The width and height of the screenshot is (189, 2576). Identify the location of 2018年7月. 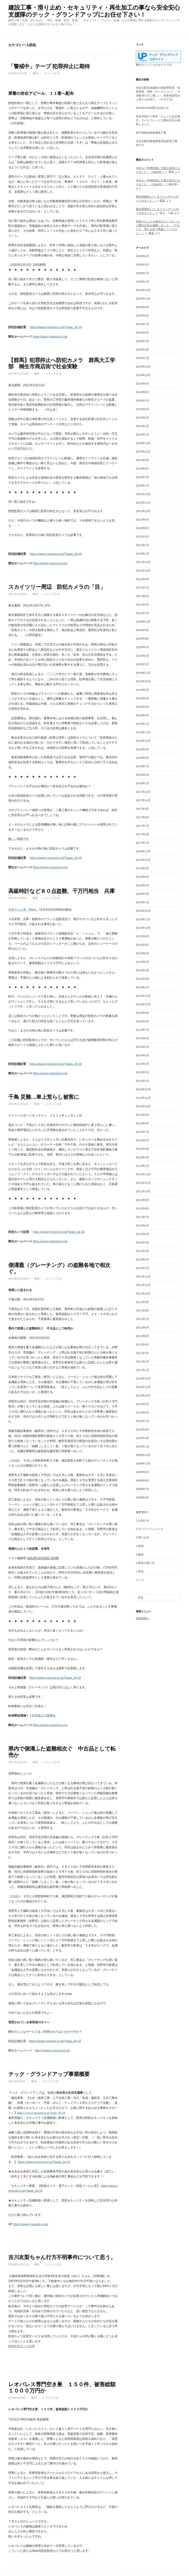
(142, 766).